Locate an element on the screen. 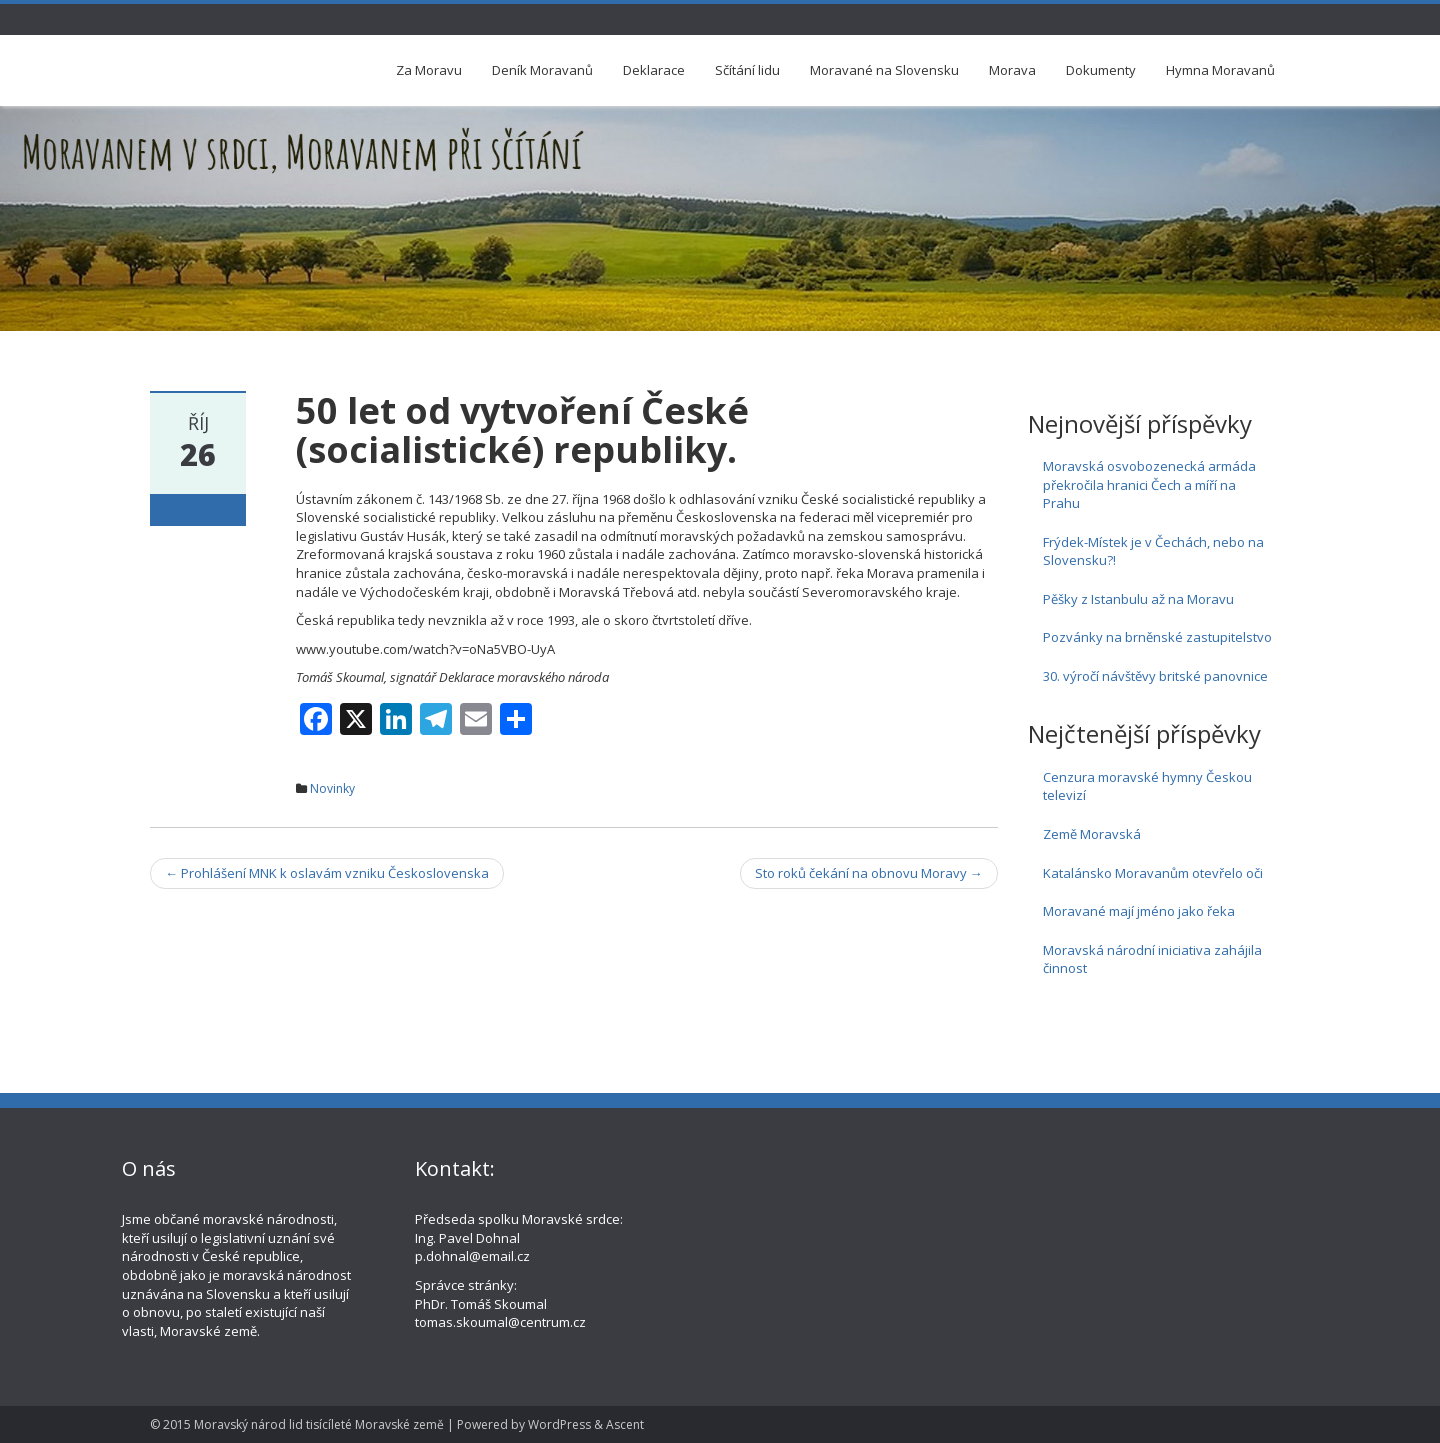 This screenshot has width=1440, height=1443. Dokumenty is located at coordinates (1101, 70).